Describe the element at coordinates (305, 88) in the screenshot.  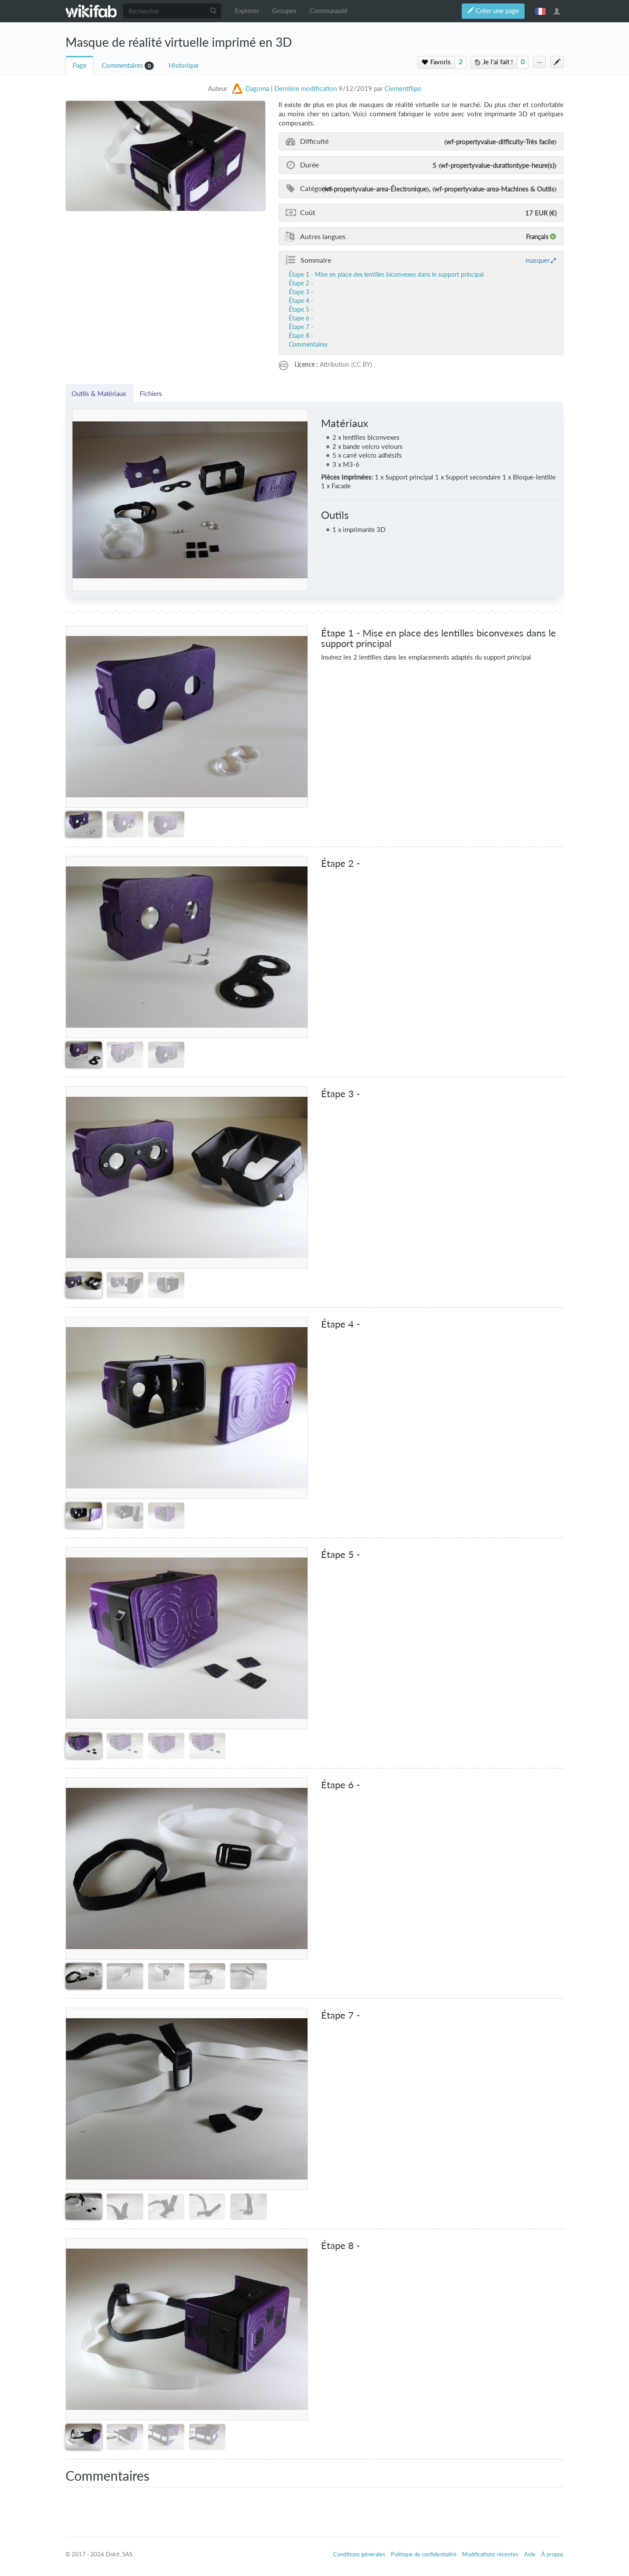
I see `Dernière modification` at that location.